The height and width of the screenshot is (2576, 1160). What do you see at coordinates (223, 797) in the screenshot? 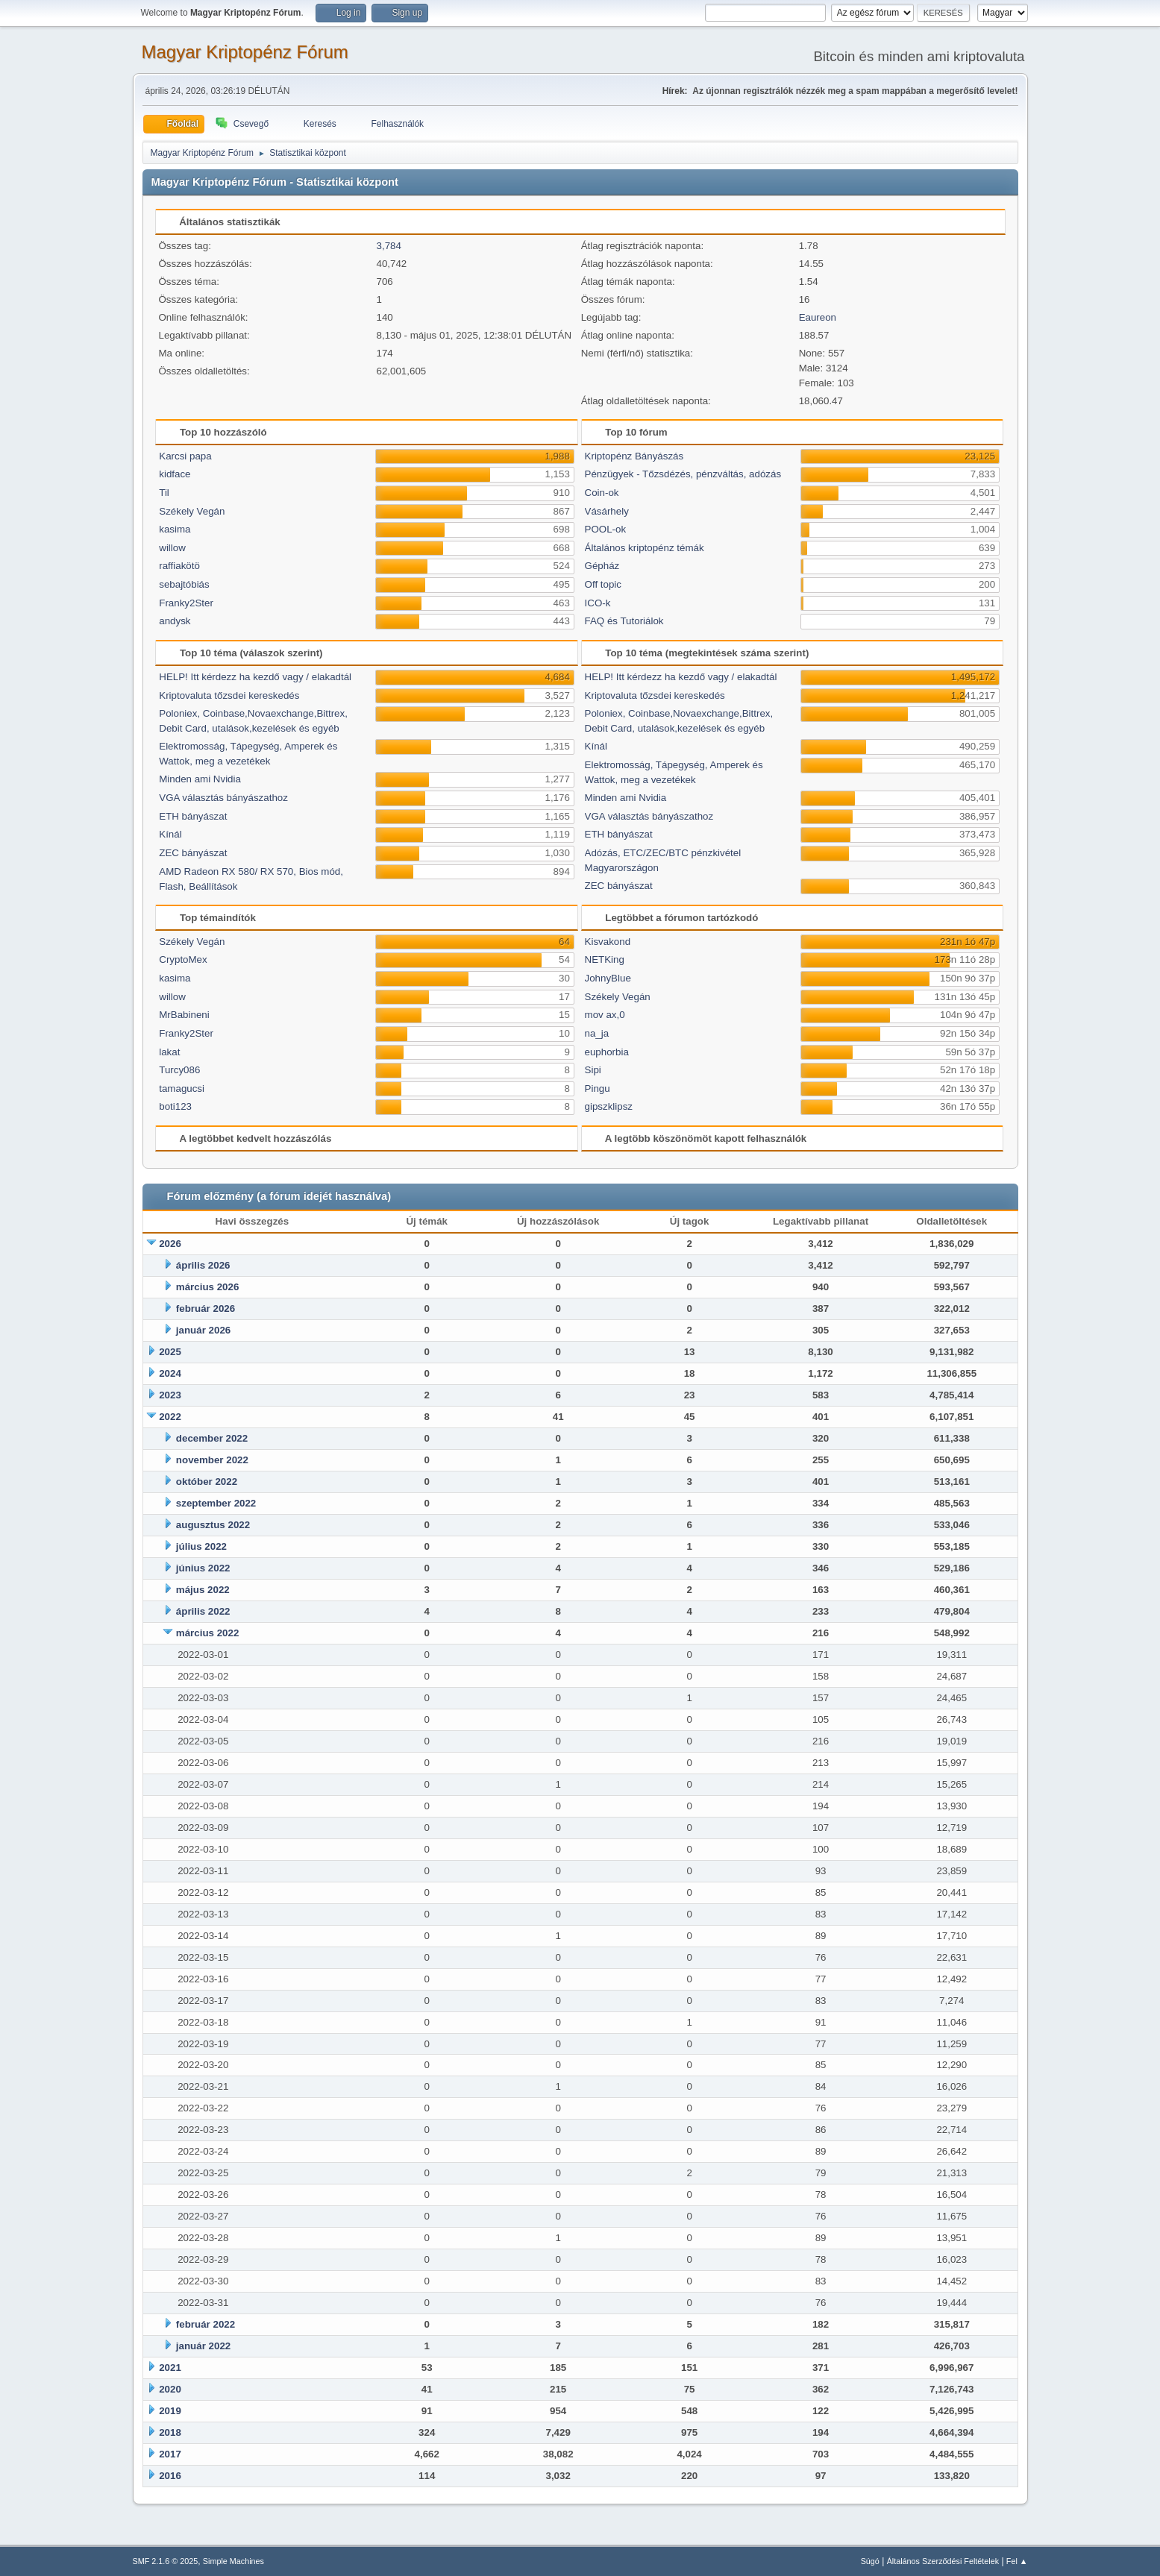
I see `VGA választás bányászathoz` at bounding box center [223, 797].